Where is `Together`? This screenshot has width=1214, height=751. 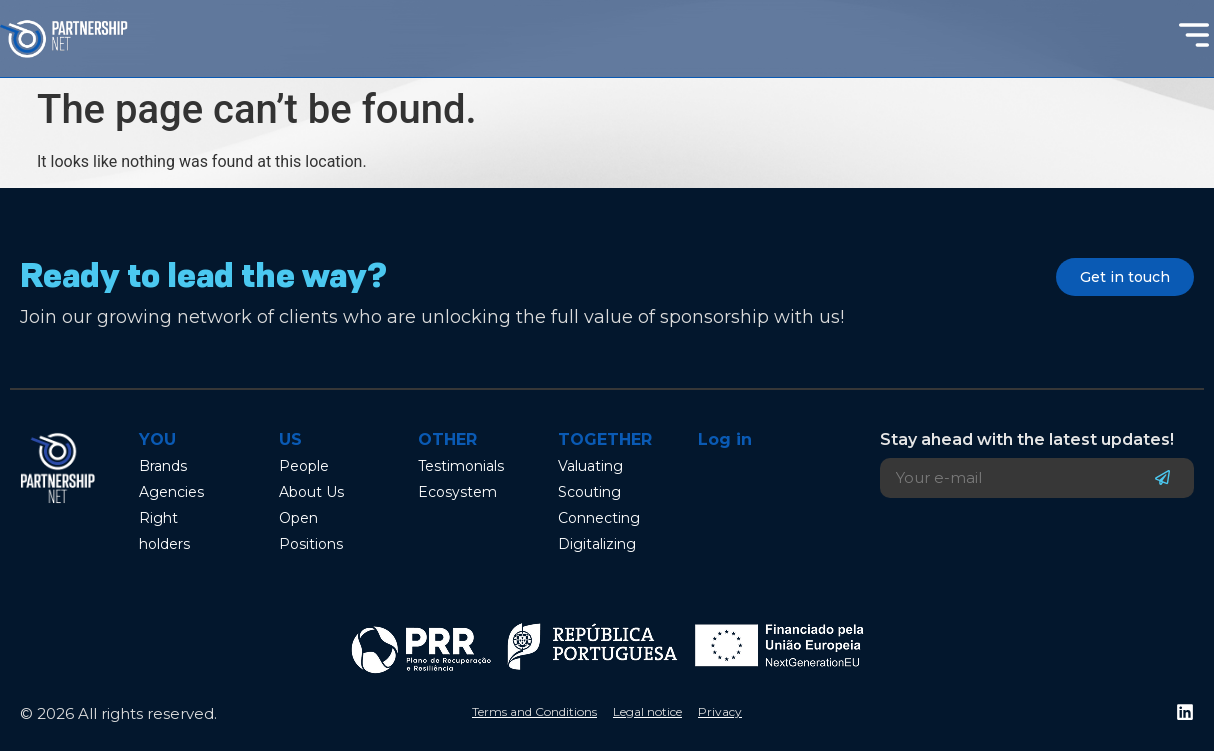
Together is located at coordinates (605, 439).